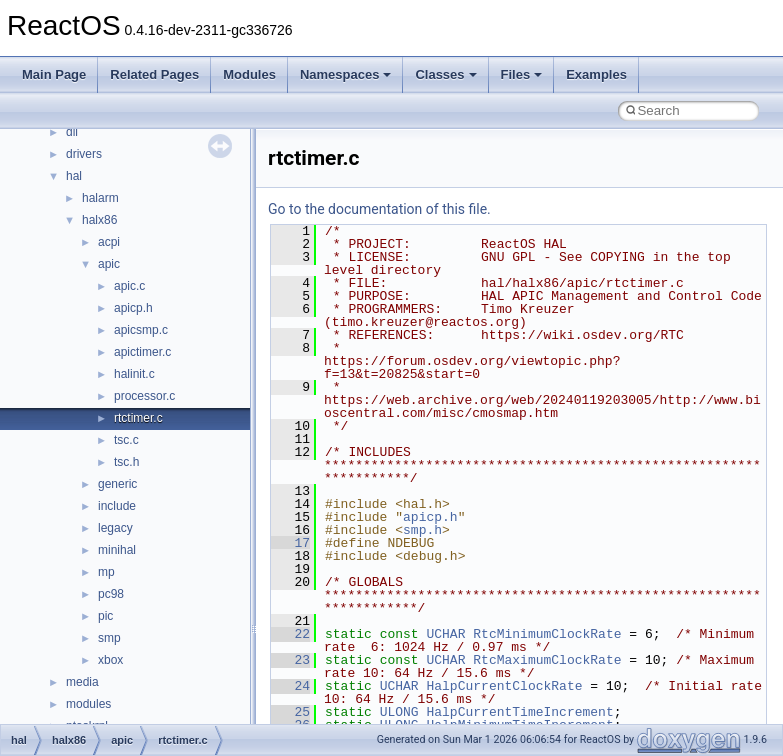  What do you see at coordinates (84, 154) in the screenshot?
I see `drivers` at bounding box center [84, 154].